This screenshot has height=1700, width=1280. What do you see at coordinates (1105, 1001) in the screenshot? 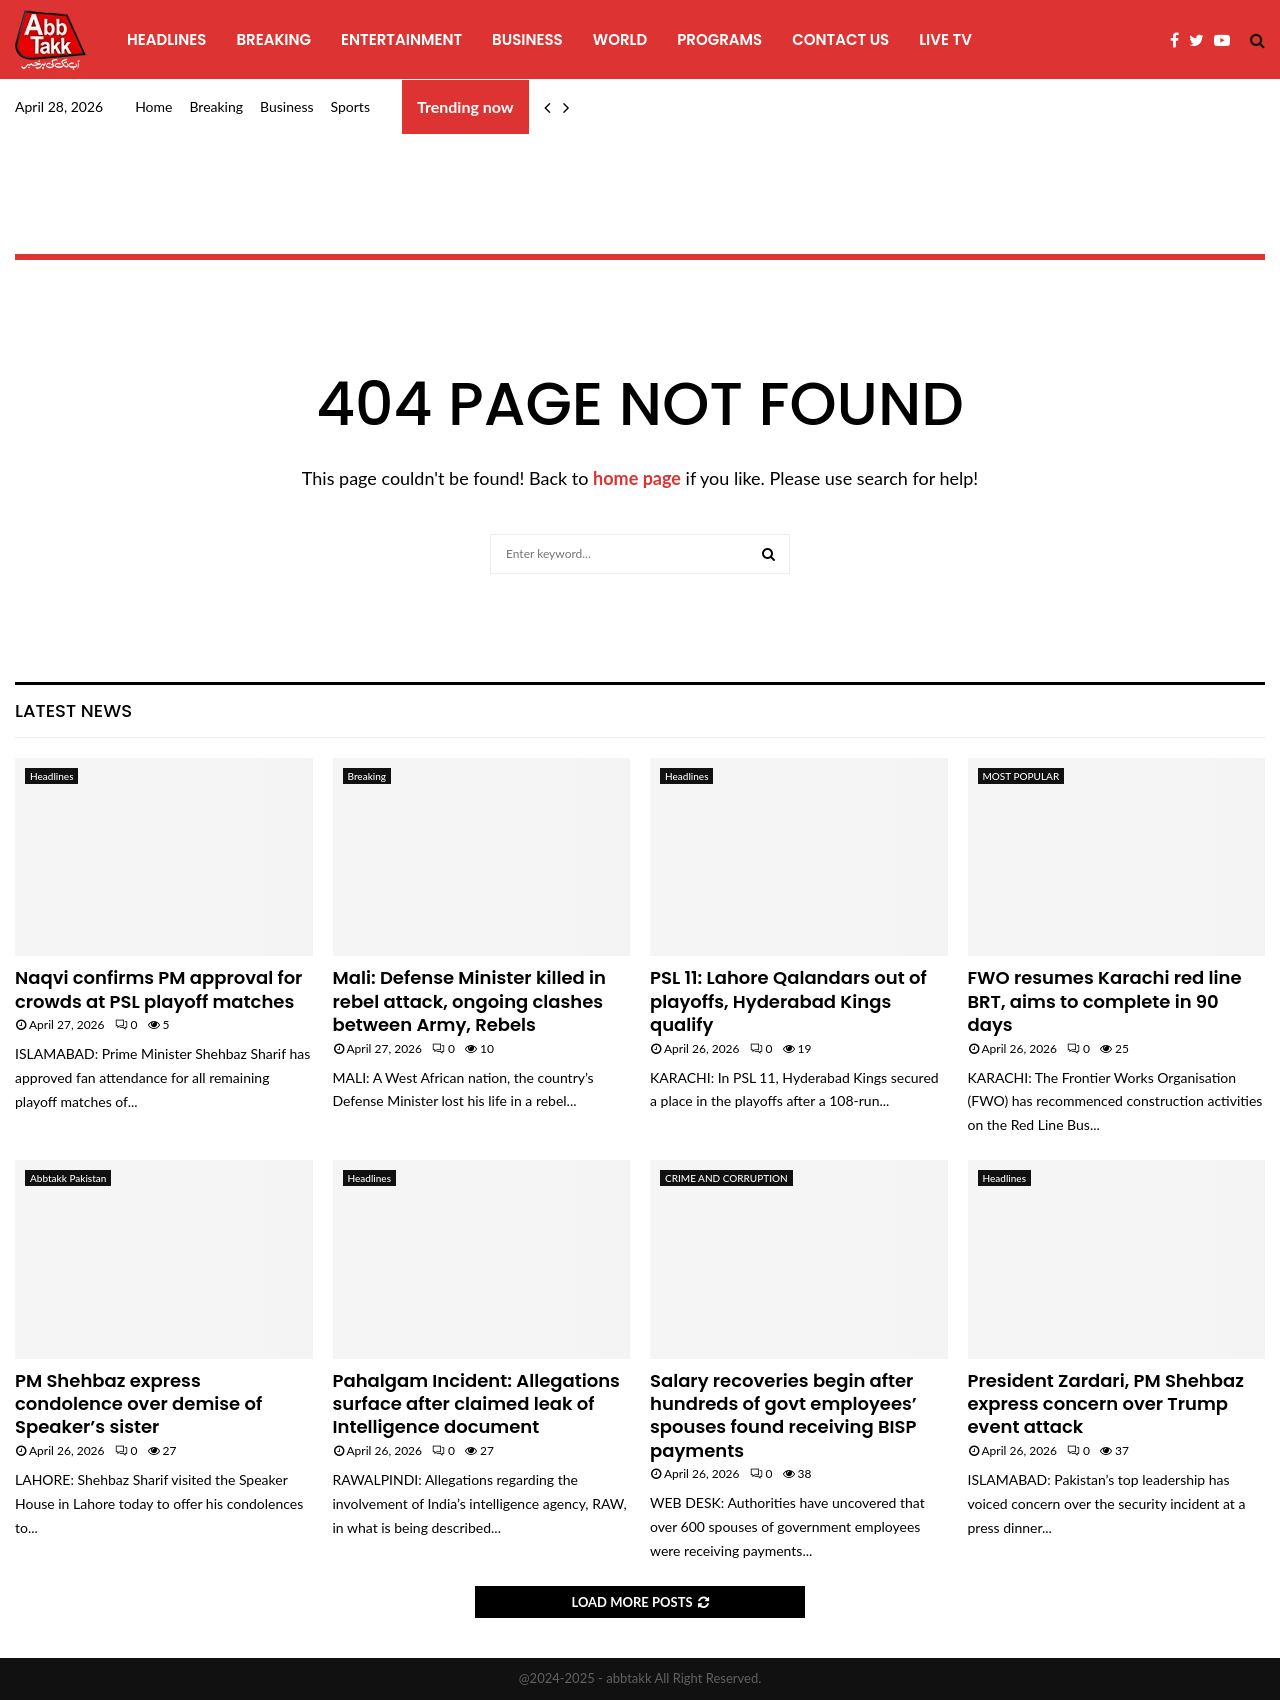
I see `FWO resumes Karachi red line BRT, aims to complete in 90 days` at bounding box center [1105, 1001].